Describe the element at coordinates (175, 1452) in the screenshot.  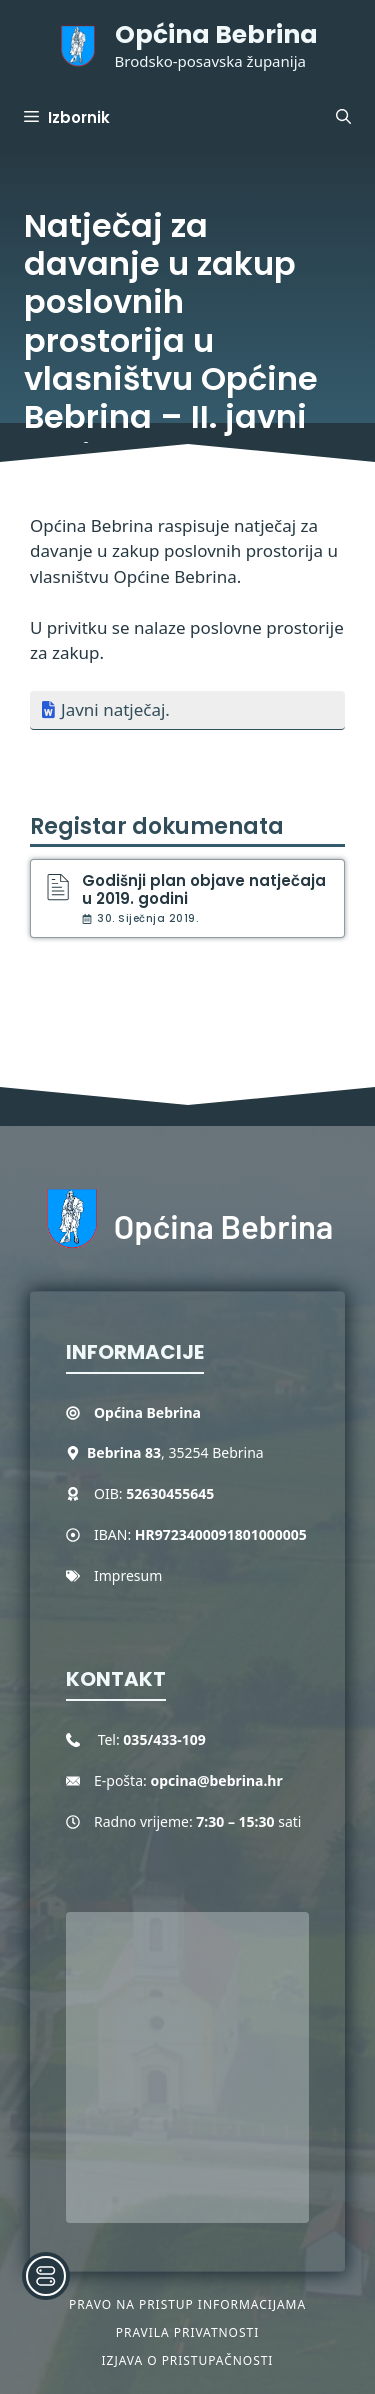
I see `, 35254 Bebrina` at that location.